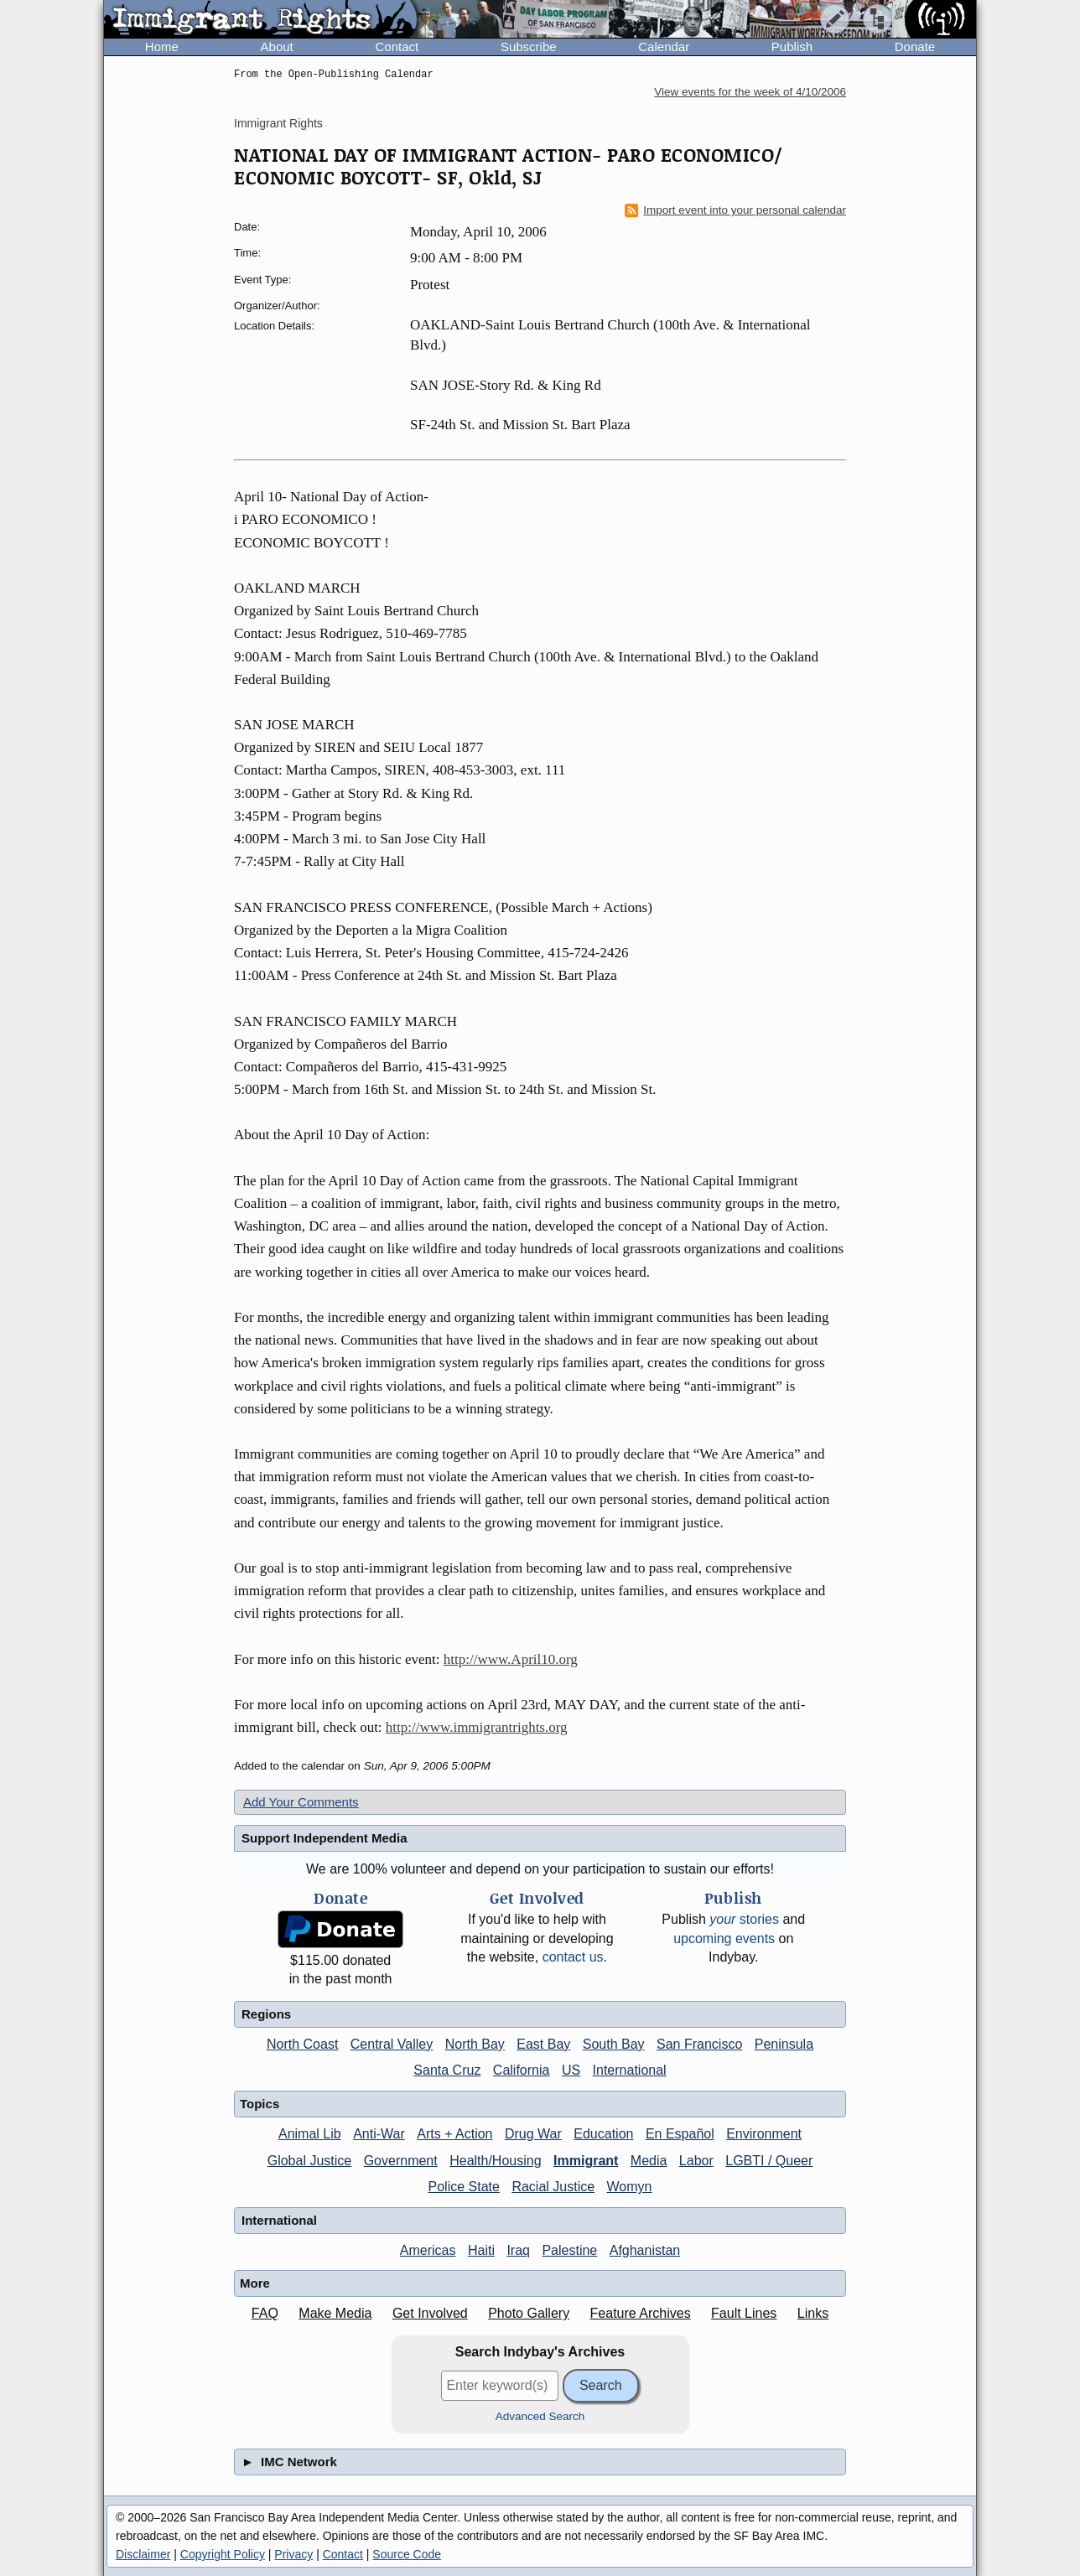  I want to click on Source Code, so click(406, 2554).